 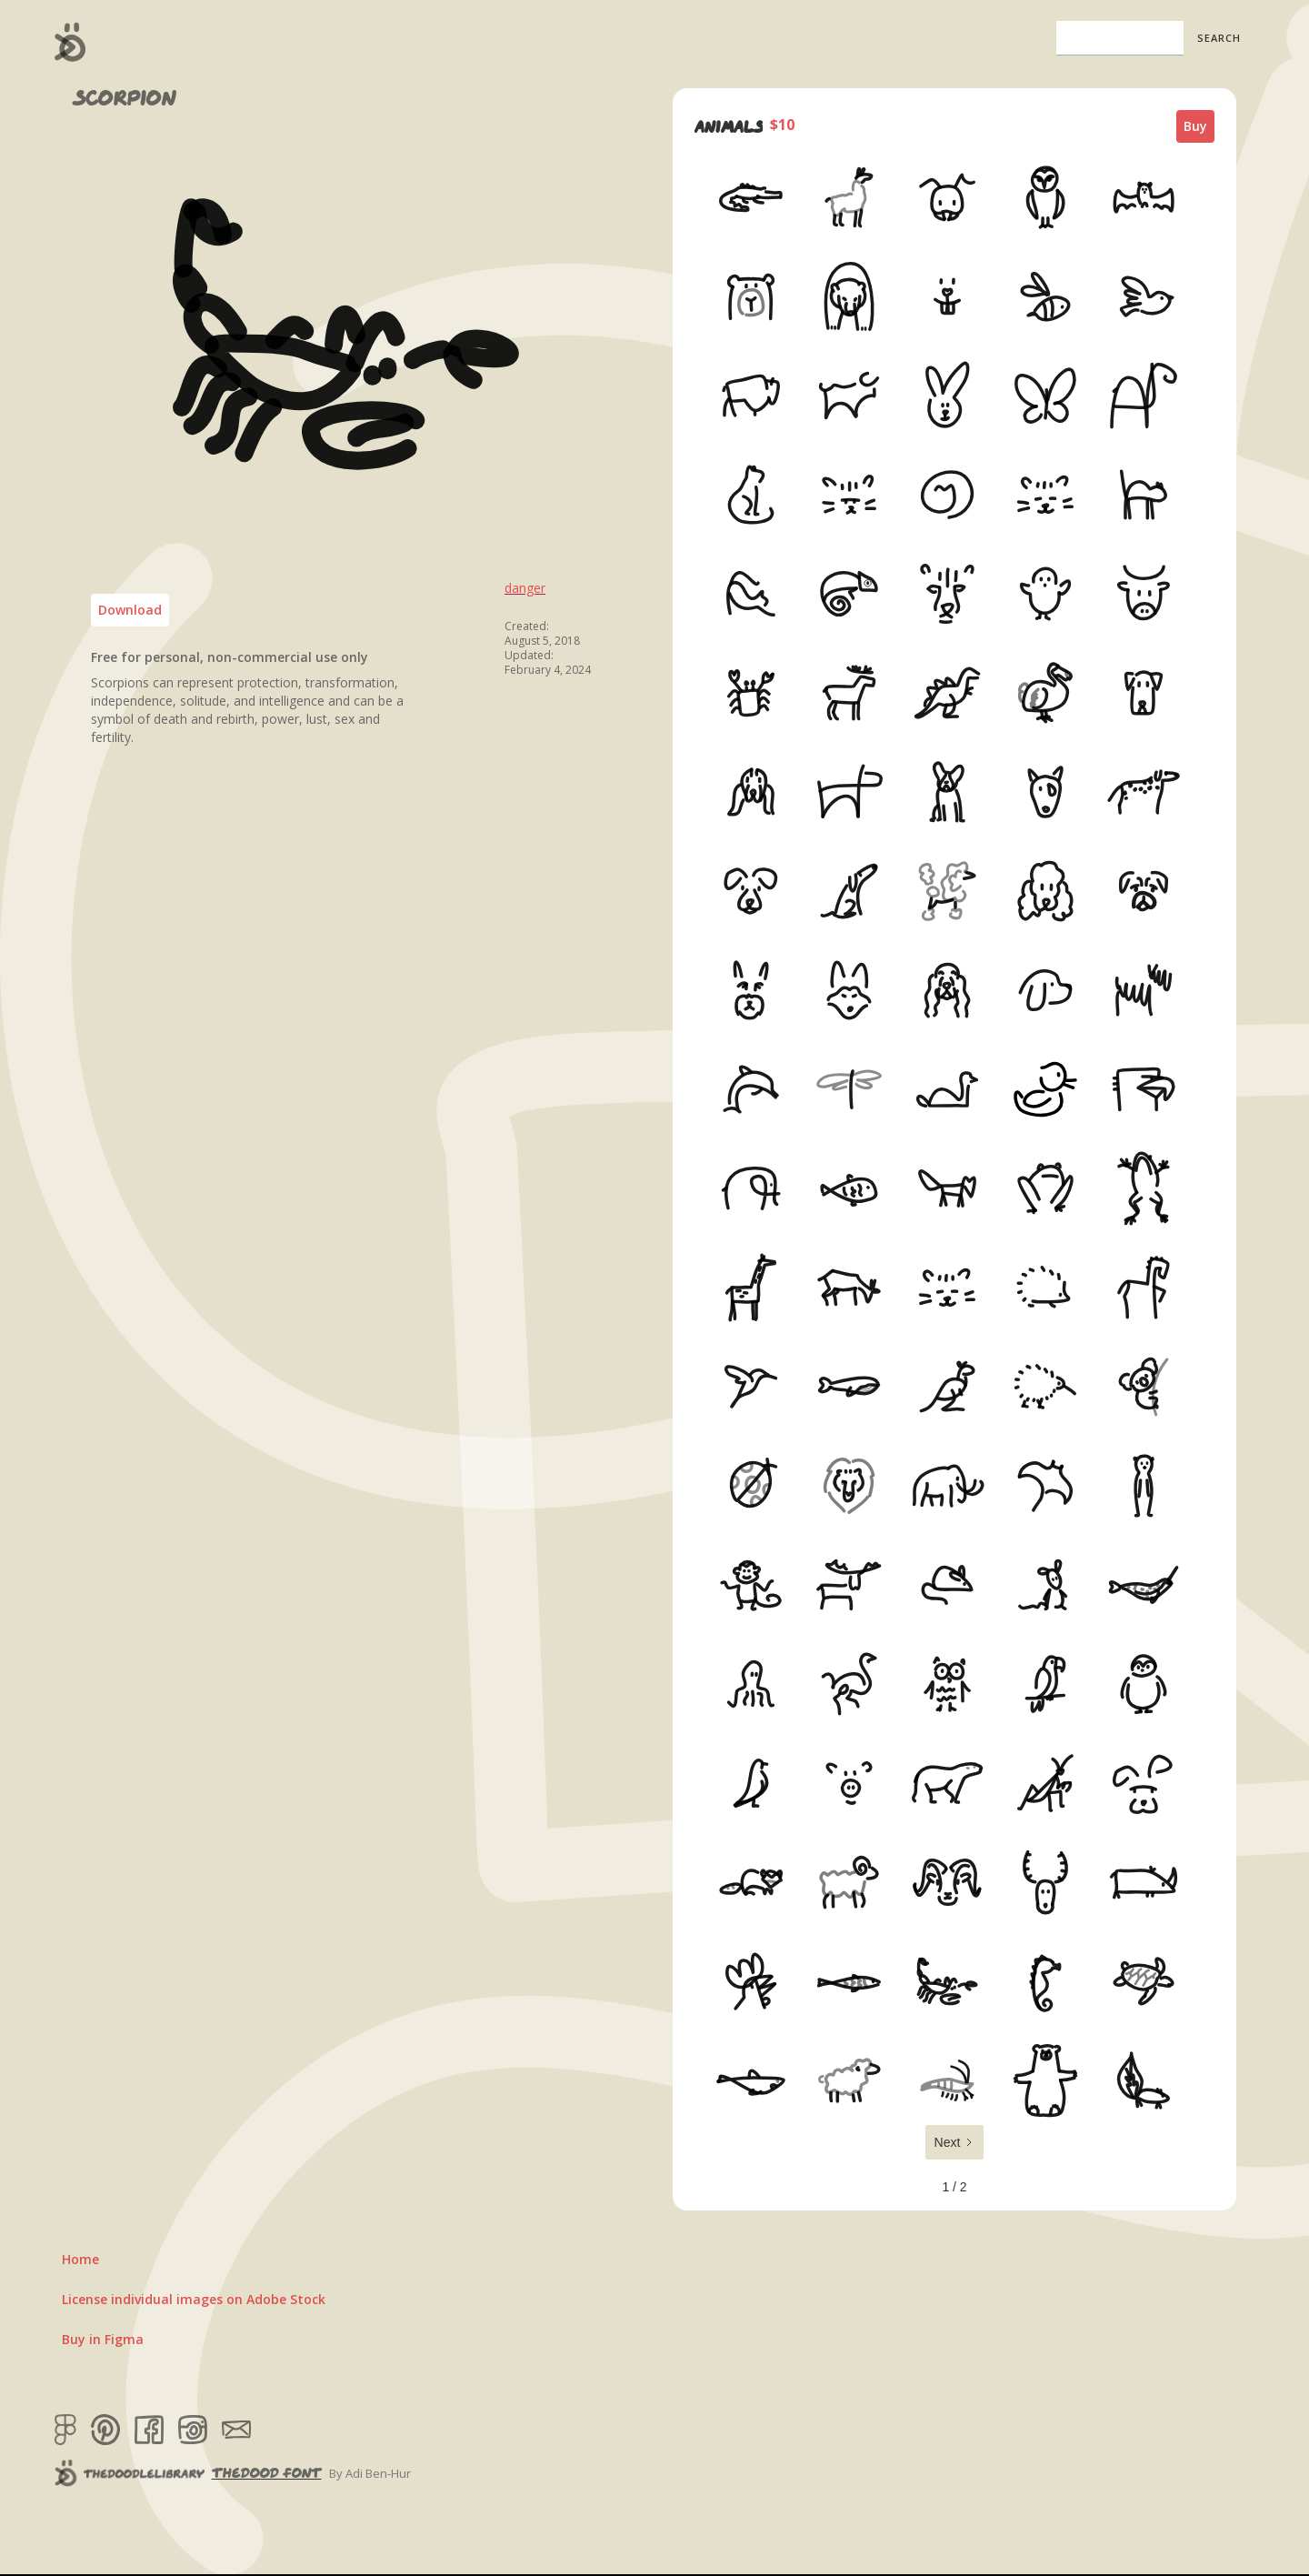 I want to click on Download, so click(x=130, y=609).